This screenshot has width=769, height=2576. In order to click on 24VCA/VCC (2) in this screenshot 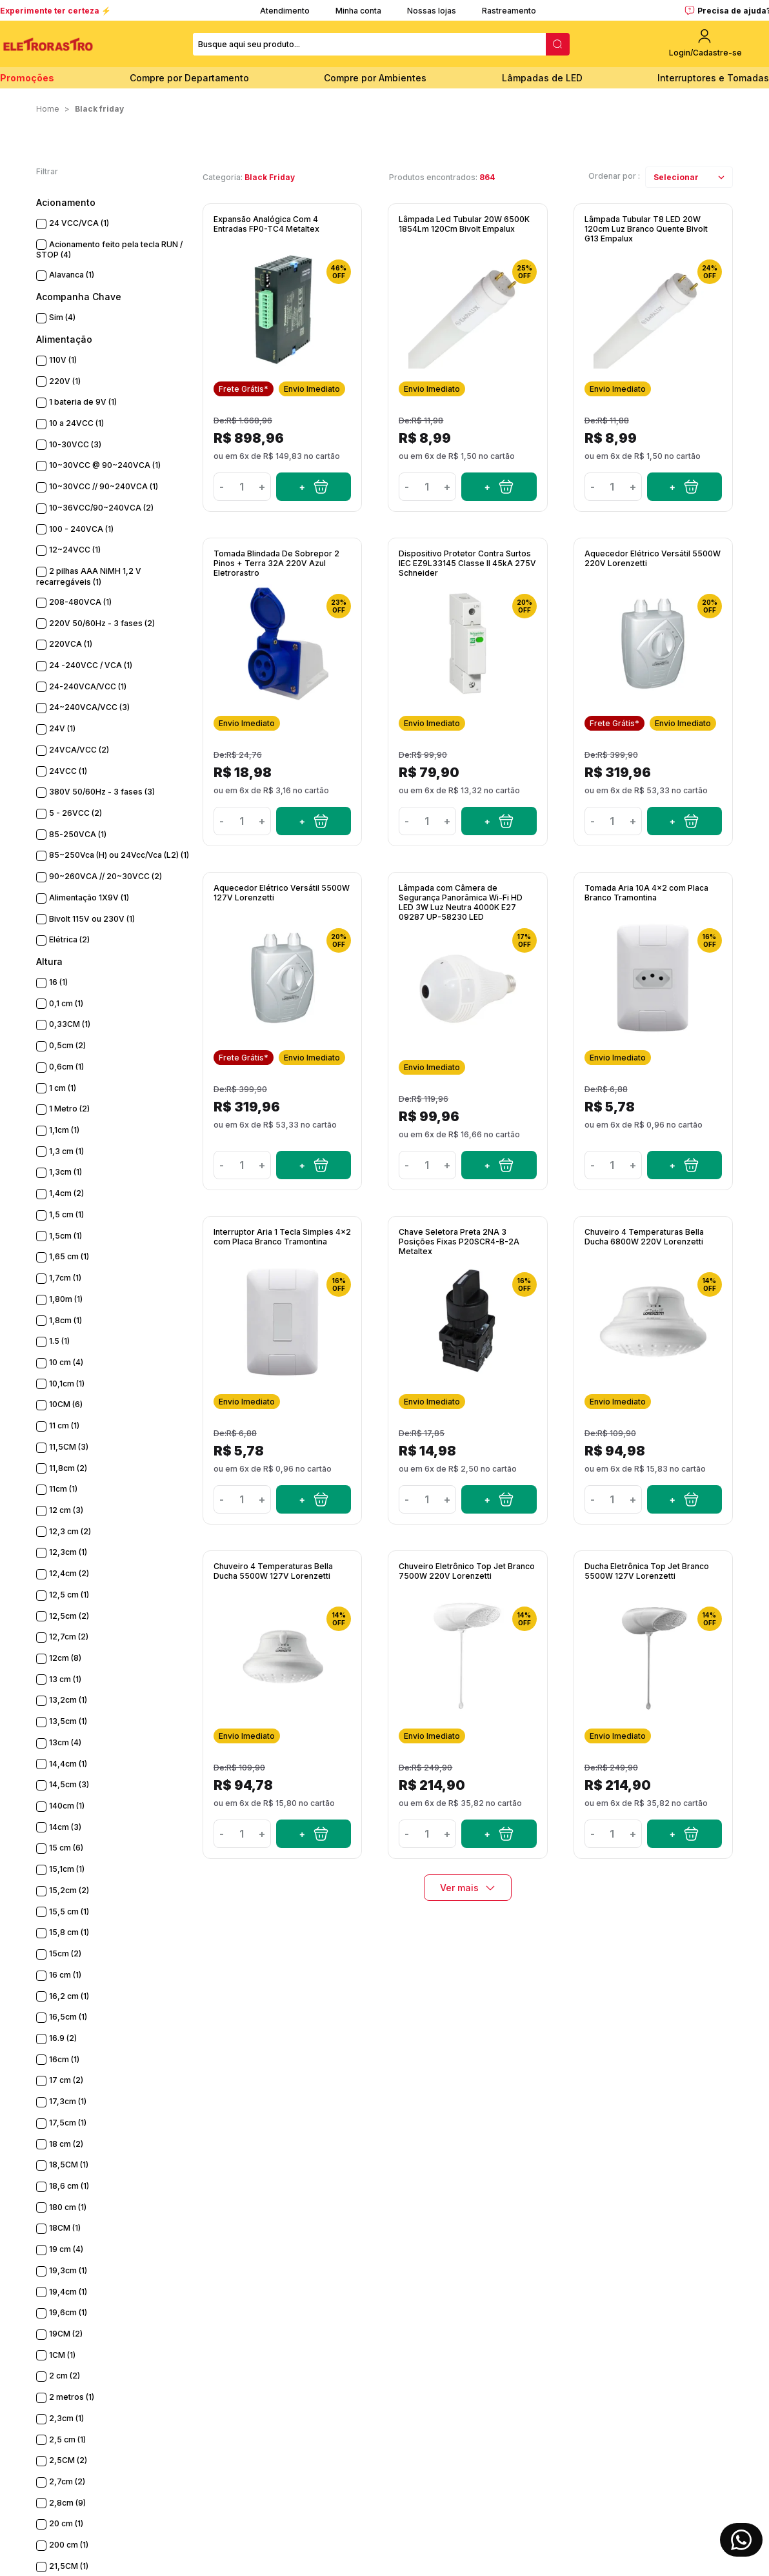, I will do `click(79, 750)`.